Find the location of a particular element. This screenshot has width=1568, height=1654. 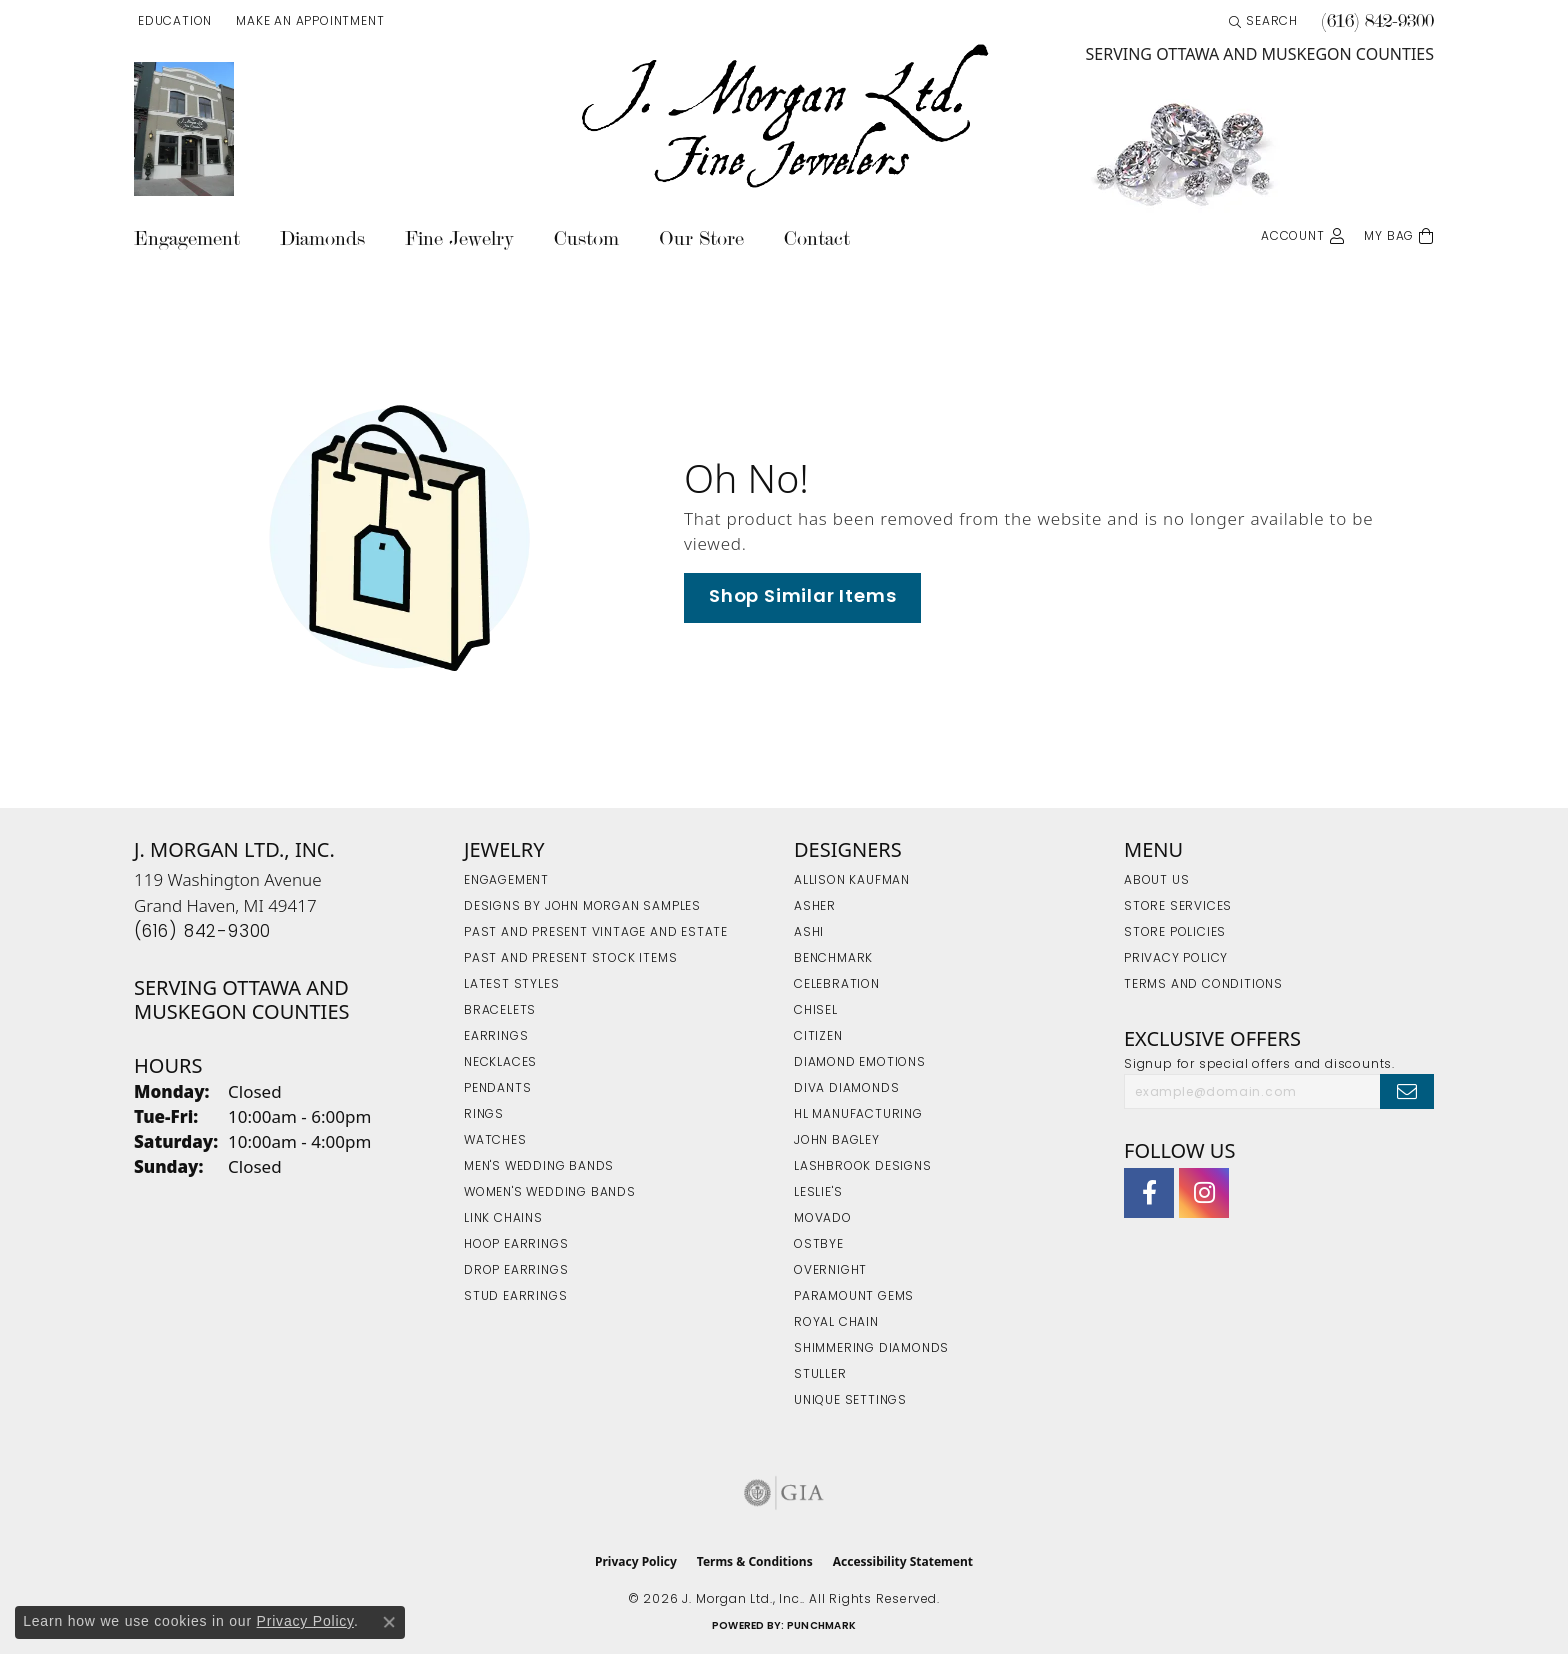

Diamonds is located at coordinates (322, 238).